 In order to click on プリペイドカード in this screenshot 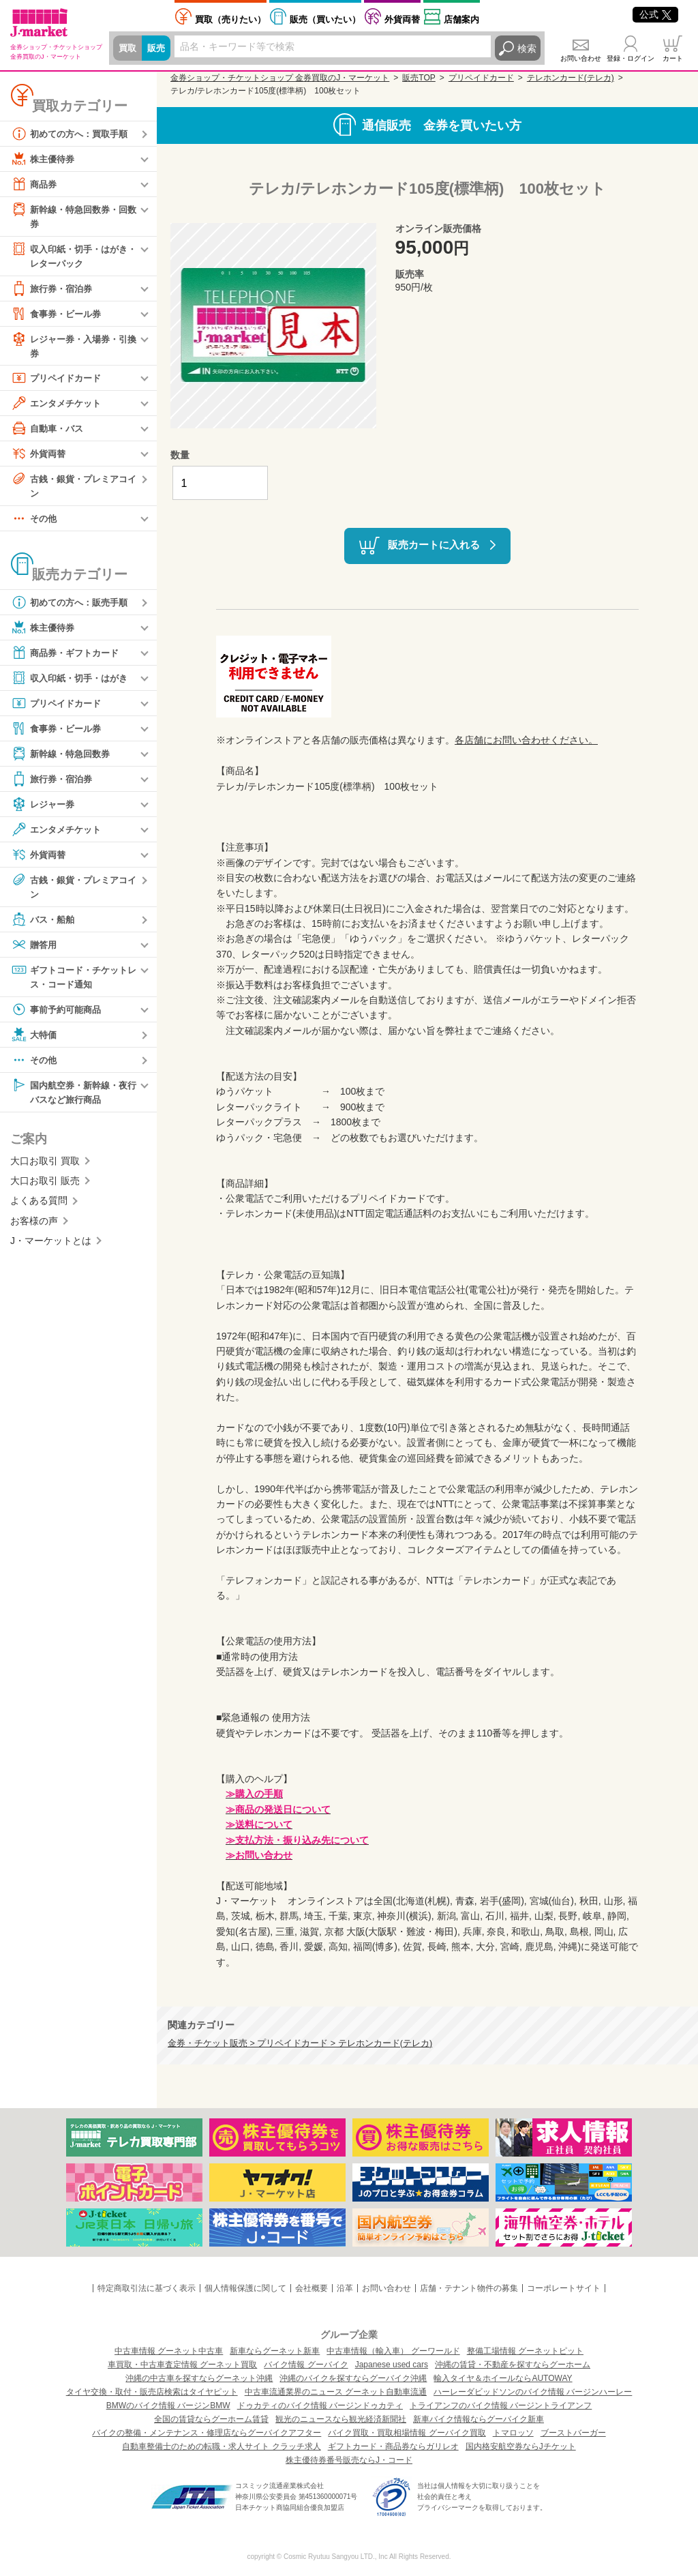, I will do `click(58, 381)`.